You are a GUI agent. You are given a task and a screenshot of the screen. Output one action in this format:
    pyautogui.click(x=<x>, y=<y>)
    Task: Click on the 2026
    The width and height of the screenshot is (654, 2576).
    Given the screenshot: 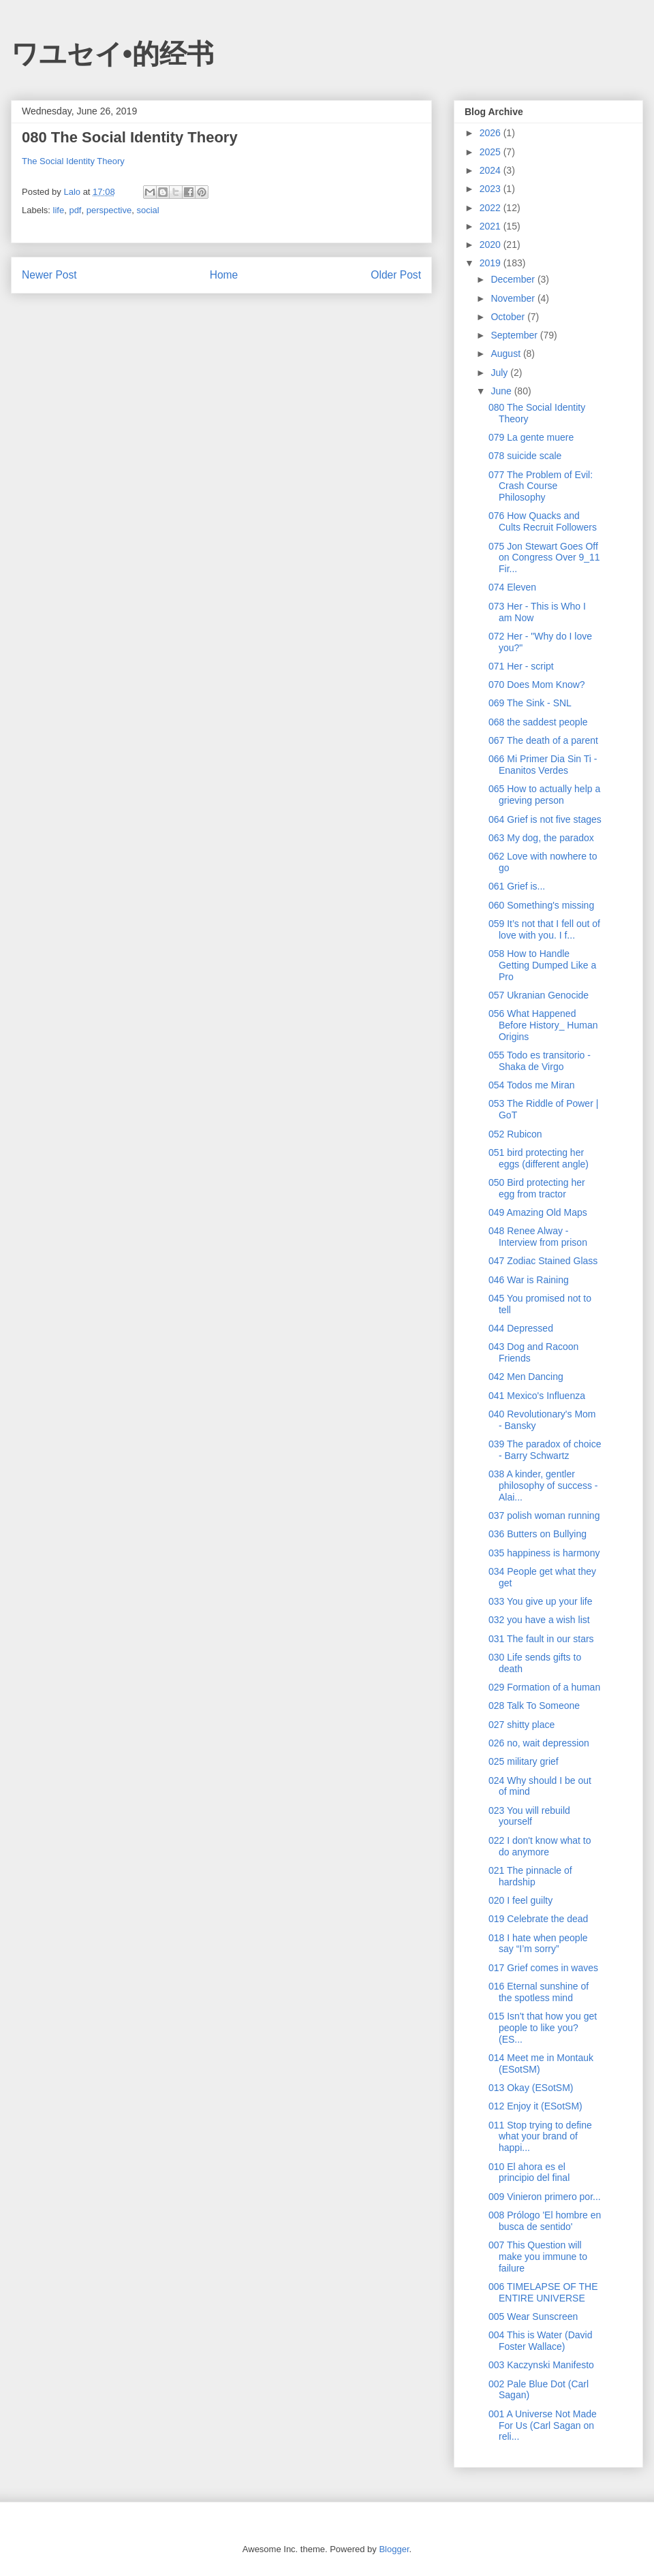 What is the action you would take?
    pyautogui.click(x=491, y=132)
    